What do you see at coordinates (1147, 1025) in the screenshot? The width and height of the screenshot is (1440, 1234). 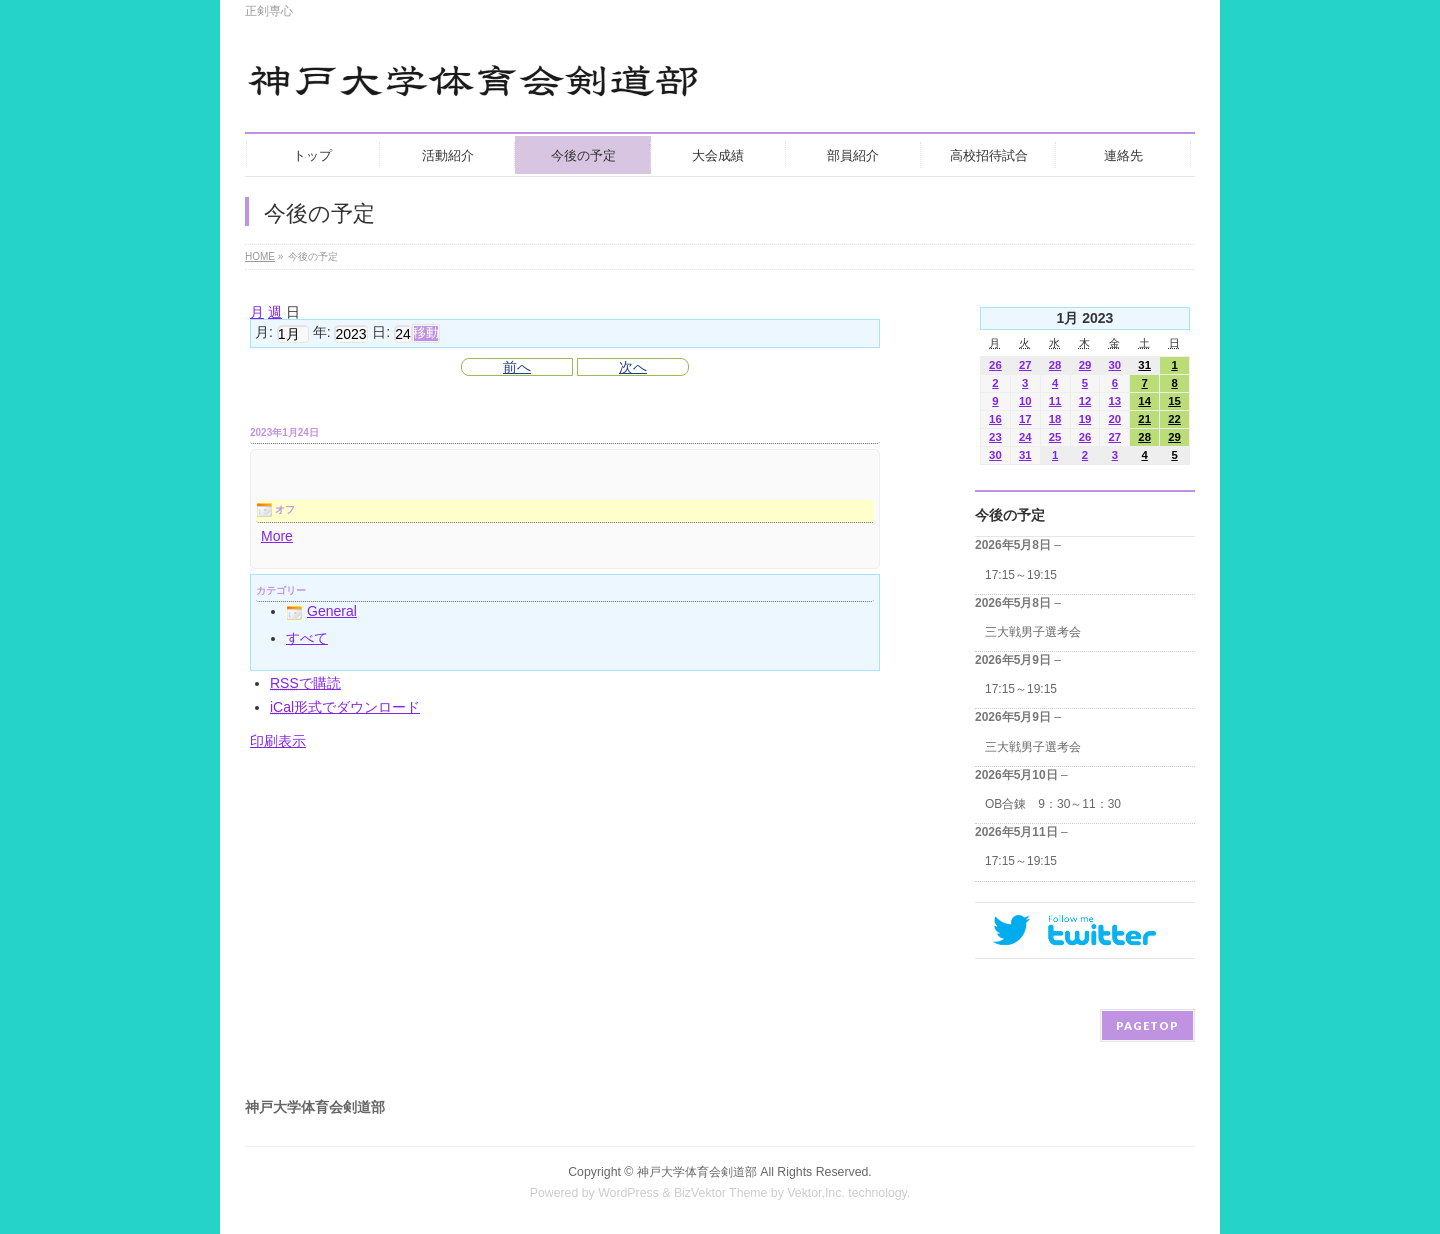 I see `PAGETOP` at bounding box center [1147, 1025].